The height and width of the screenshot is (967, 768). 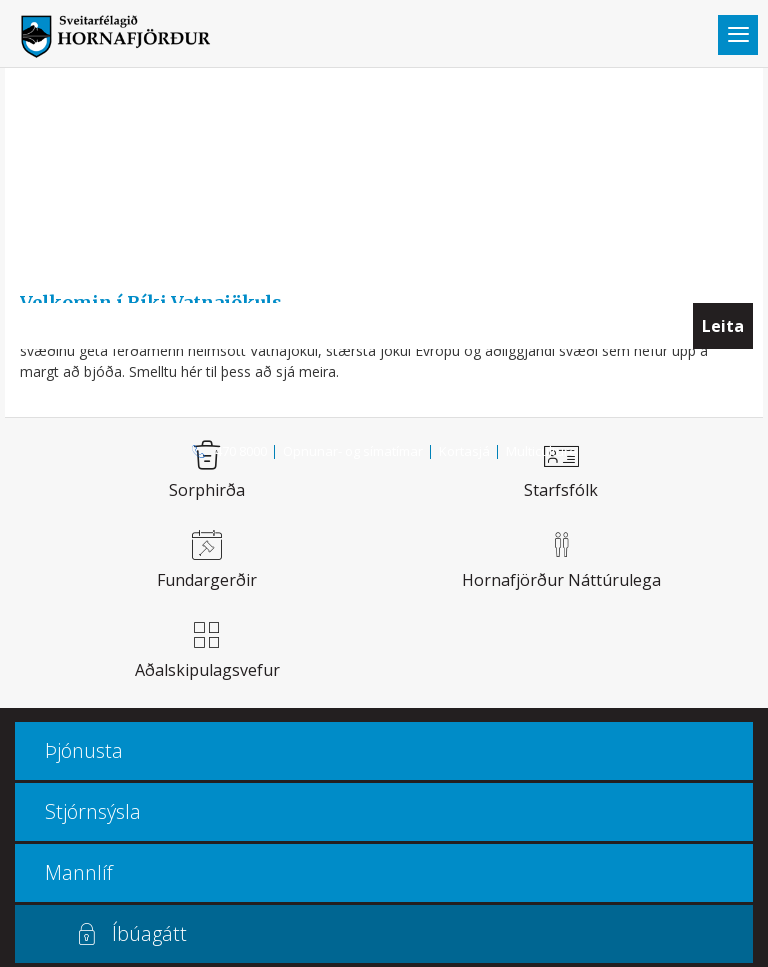 What do you see at coordinates (207, 490) in the screenshot?
I see `Sorphirða` at bounding box center [207, 490].